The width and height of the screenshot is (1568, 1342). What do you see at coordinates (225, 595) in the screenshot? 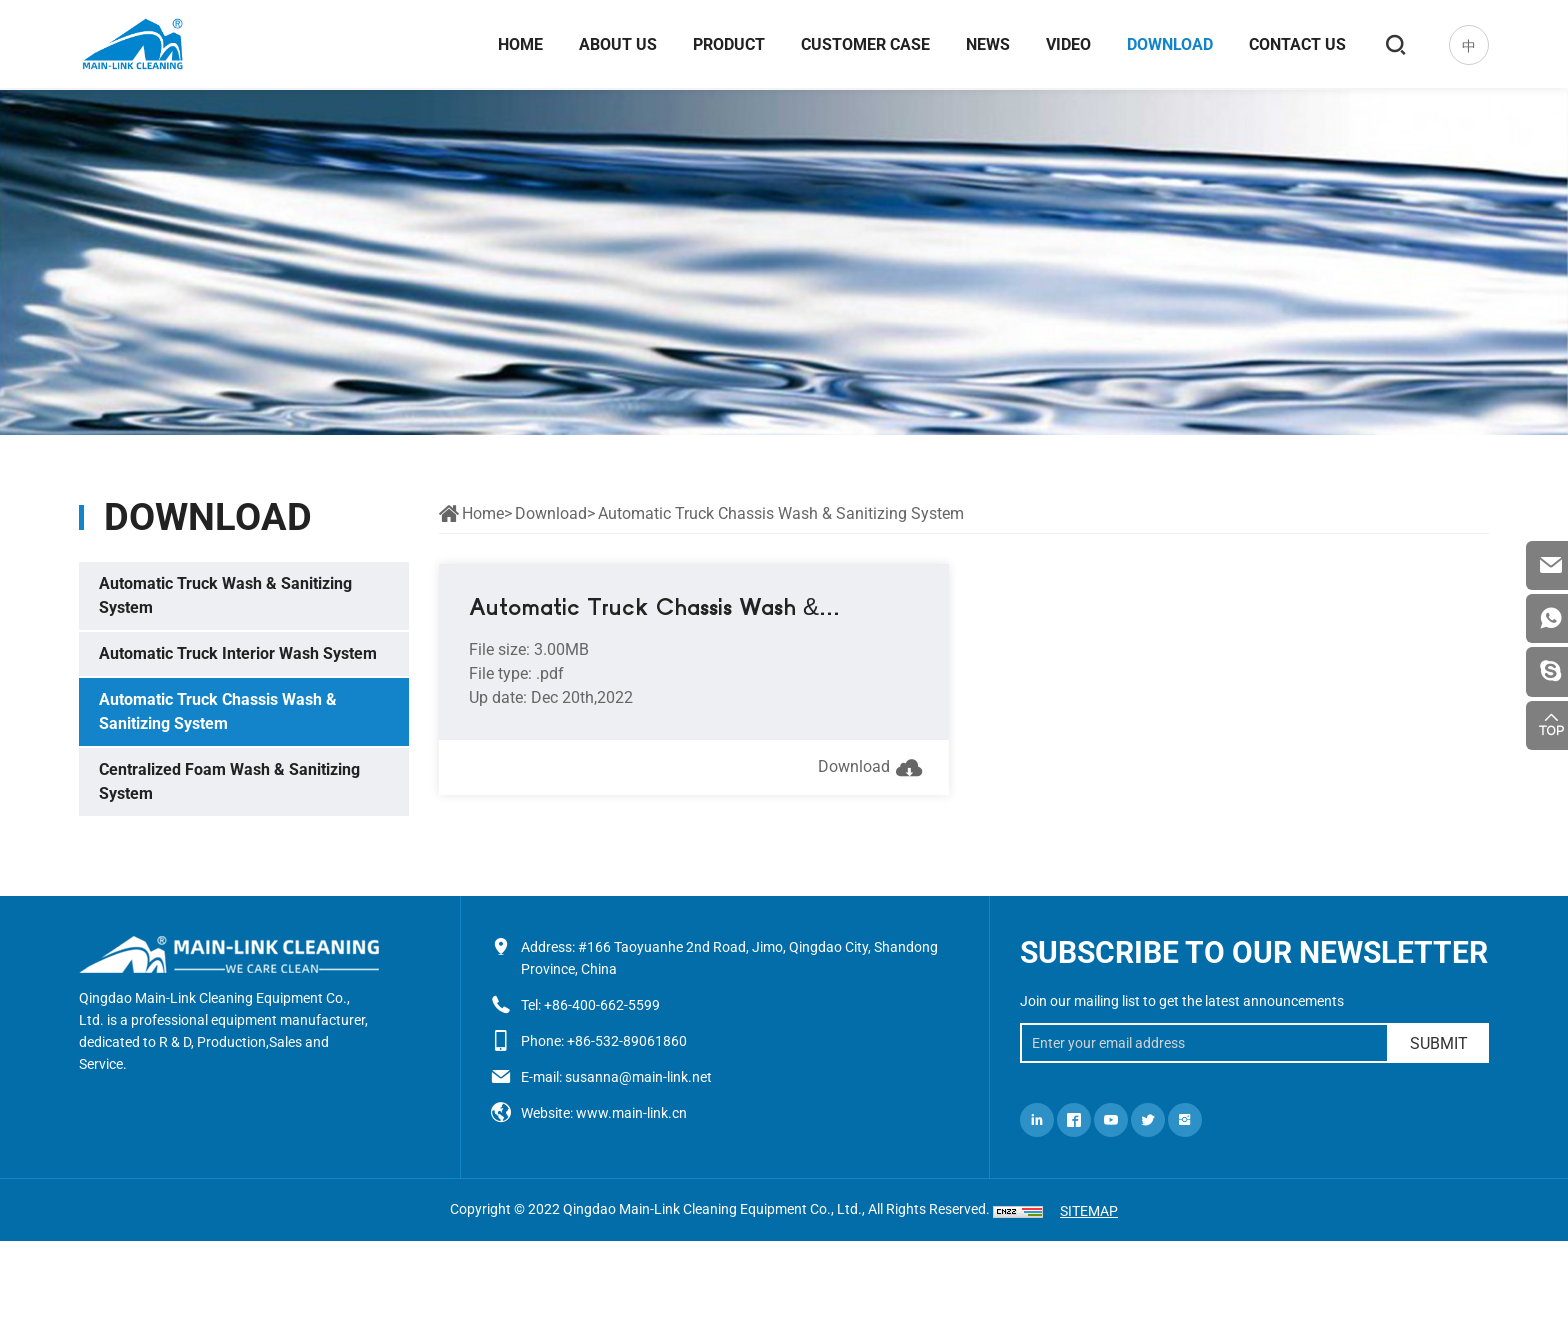
I see `Automatic Truck Wash & Sanitizing System` at bounding box center [225, 595].